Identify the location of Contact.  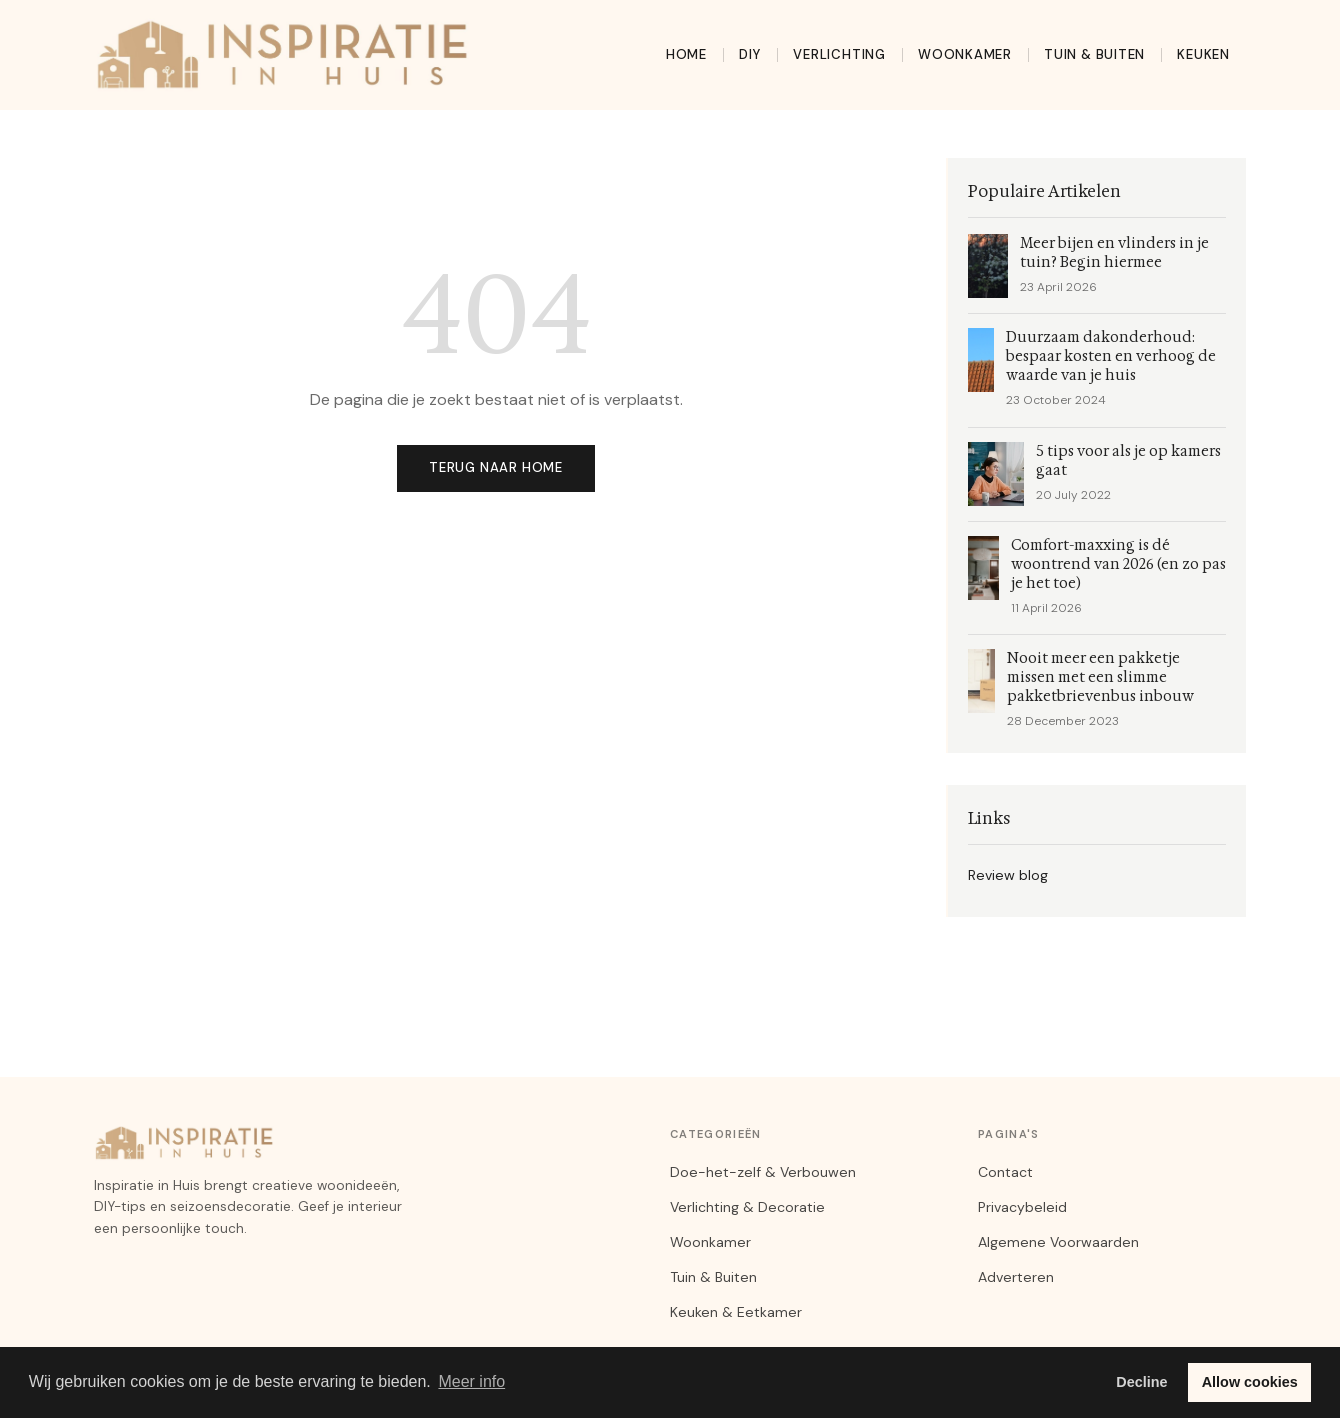
(1005, 1172).